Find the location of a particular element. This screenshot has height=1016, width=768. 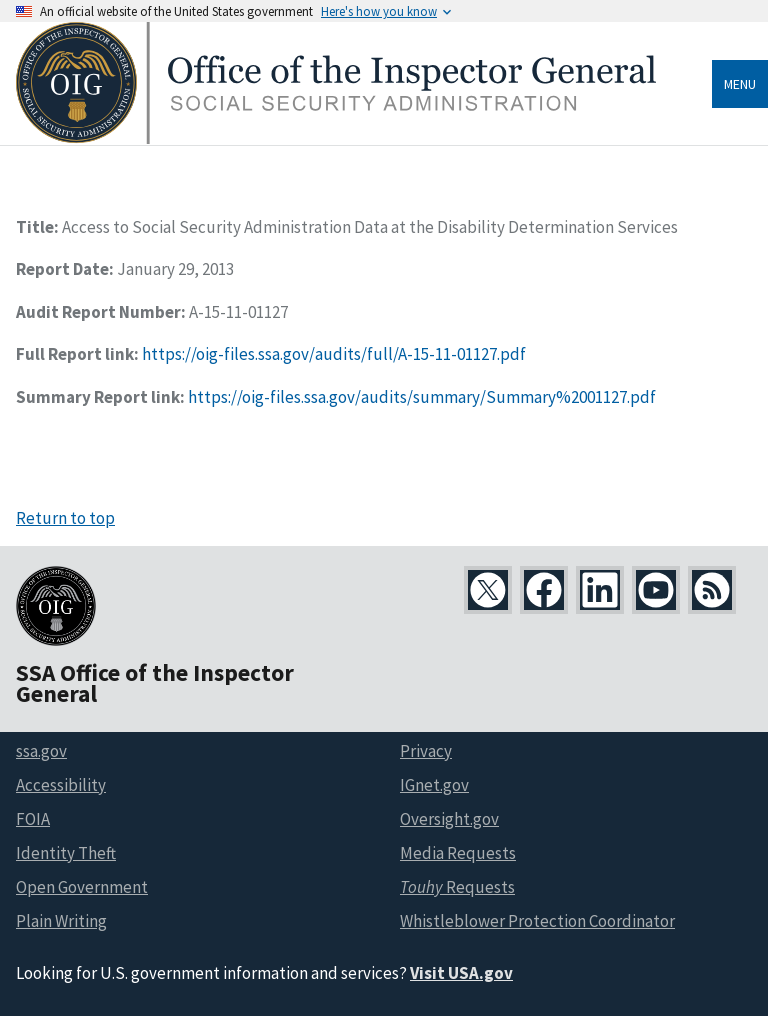

https://oig-files.ssa.gov/audits/full/A-15-11-01127.pdf is located at coordinates (334, 354).